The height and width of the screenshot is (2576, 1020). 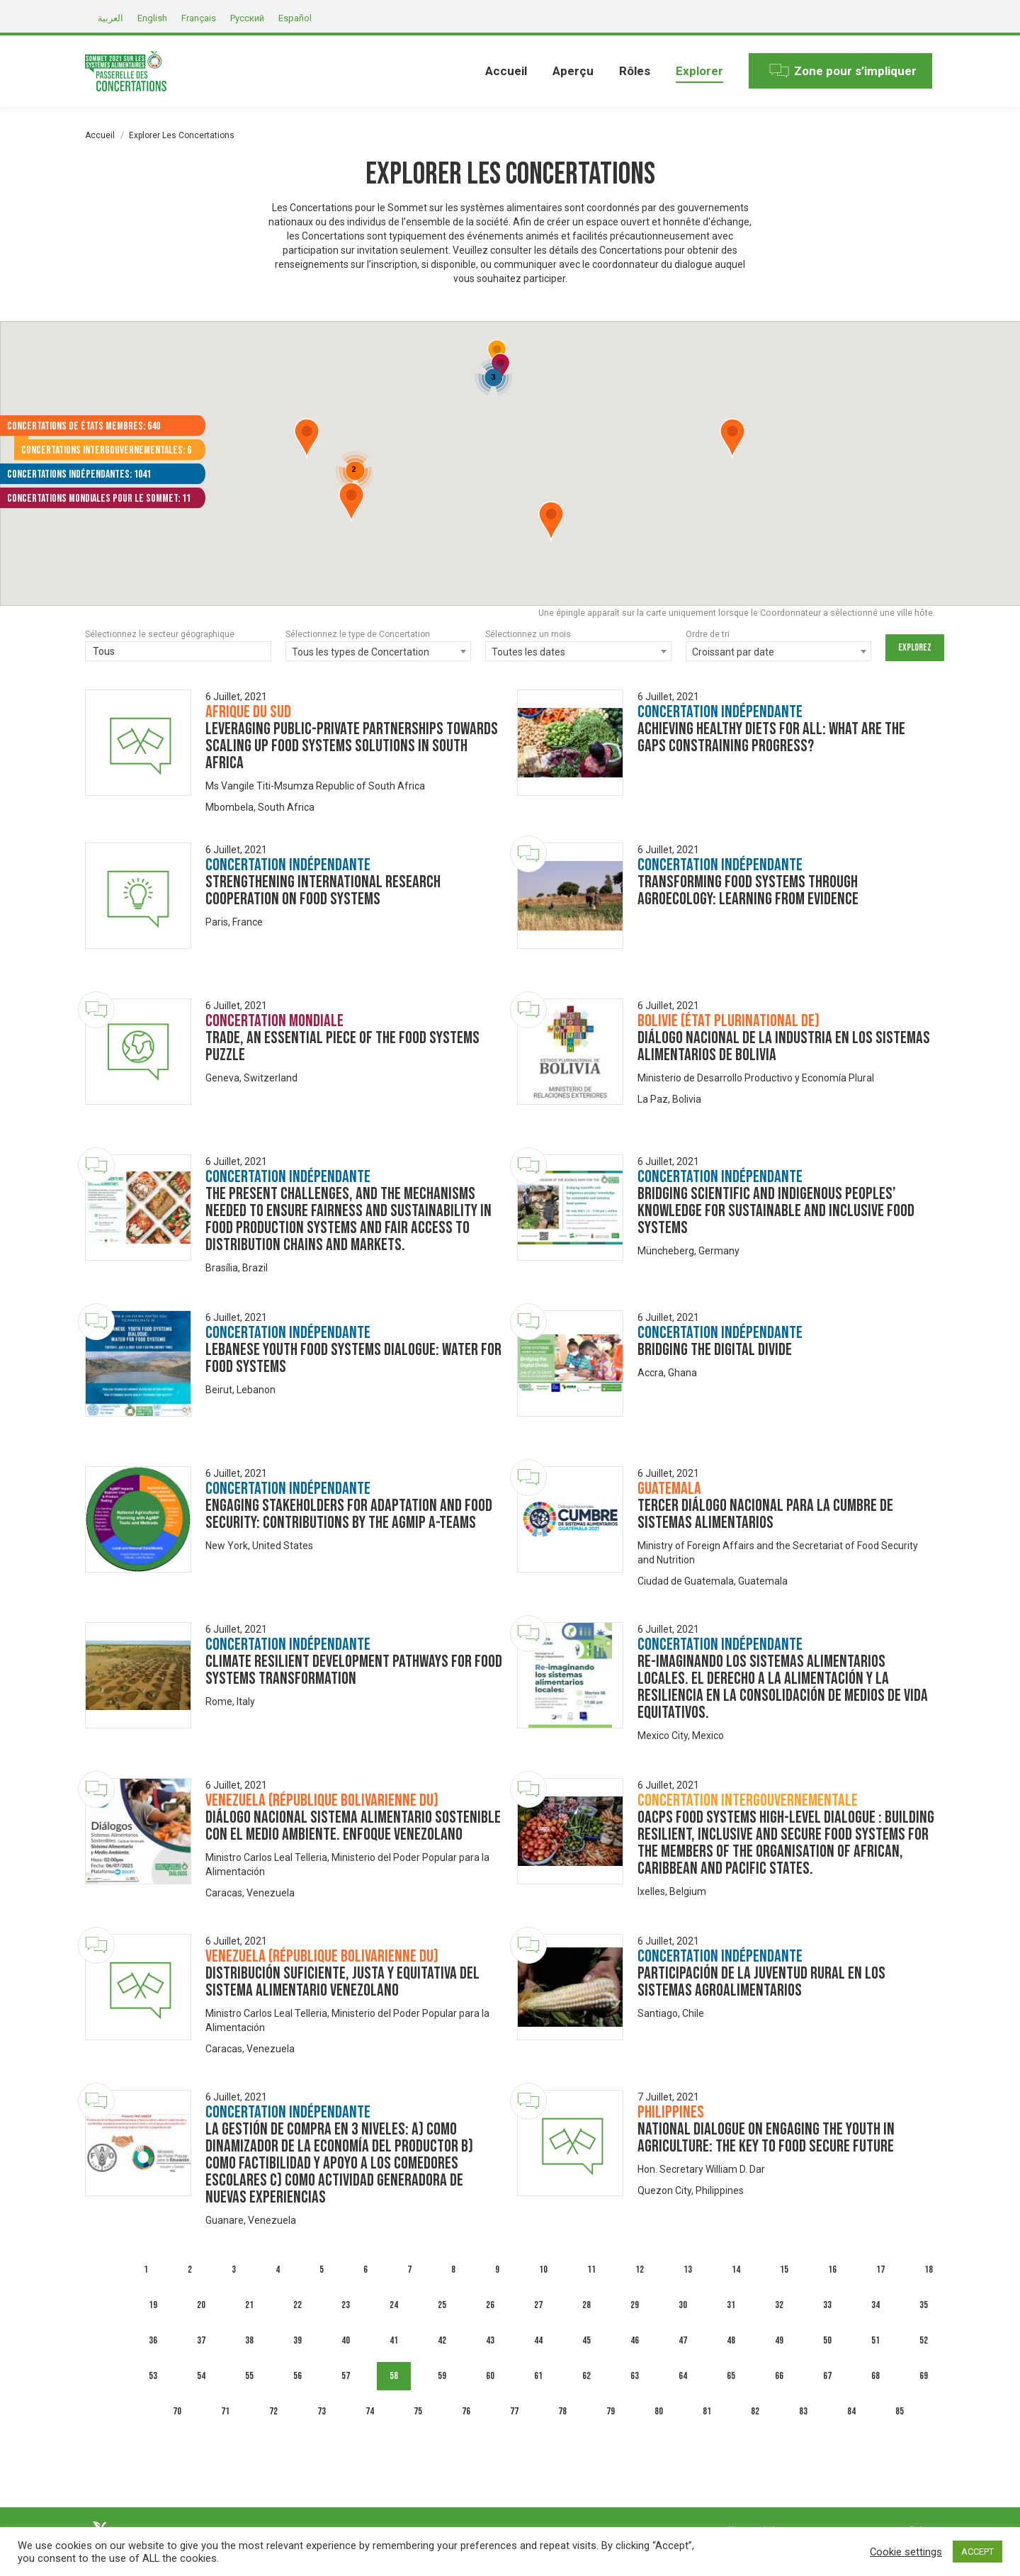 What do you see at coordinates (591, 2269) in the screenshot?
I see `11` at bounding box center [591, 2269].